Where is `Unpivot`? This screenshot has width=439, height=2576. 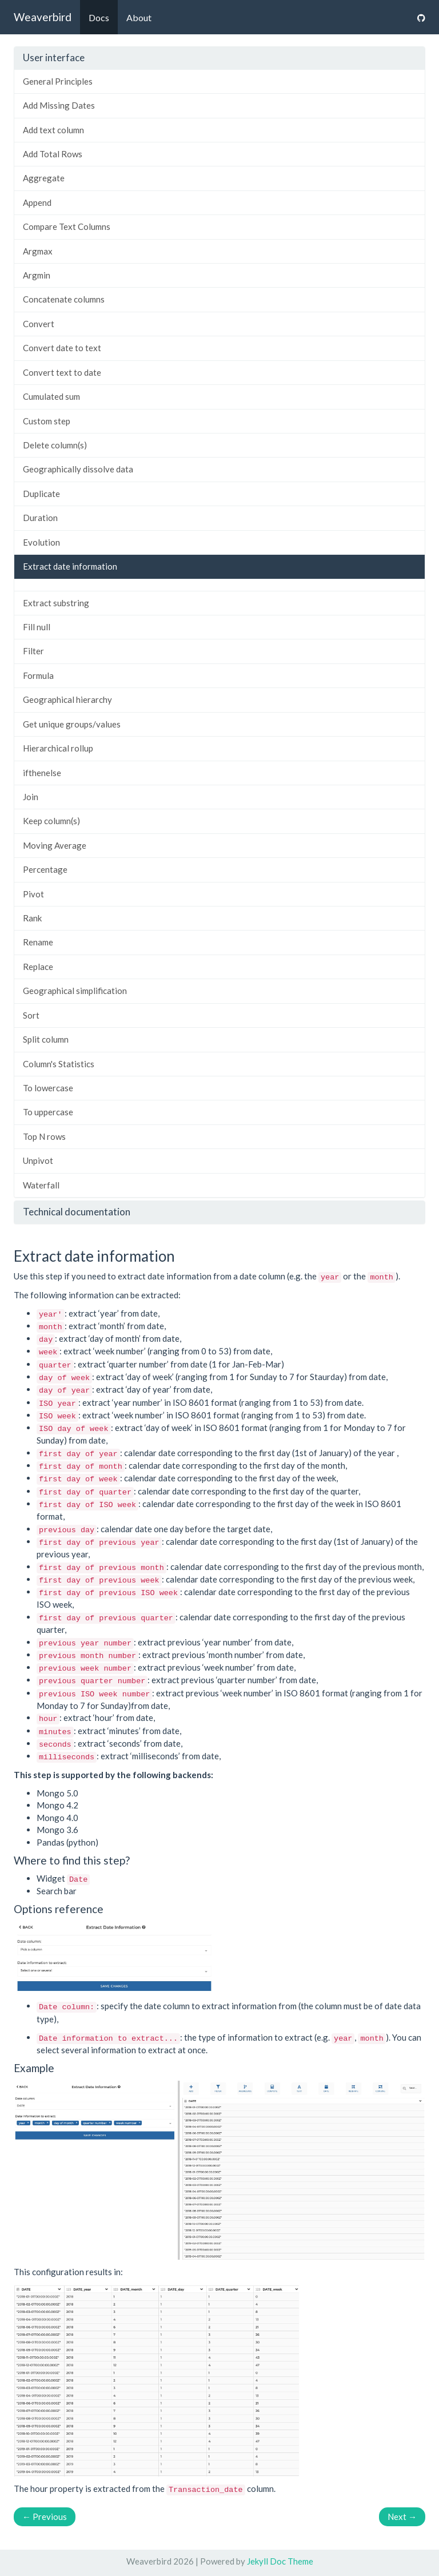 Unpivot is located at coordinates (38, 1160).